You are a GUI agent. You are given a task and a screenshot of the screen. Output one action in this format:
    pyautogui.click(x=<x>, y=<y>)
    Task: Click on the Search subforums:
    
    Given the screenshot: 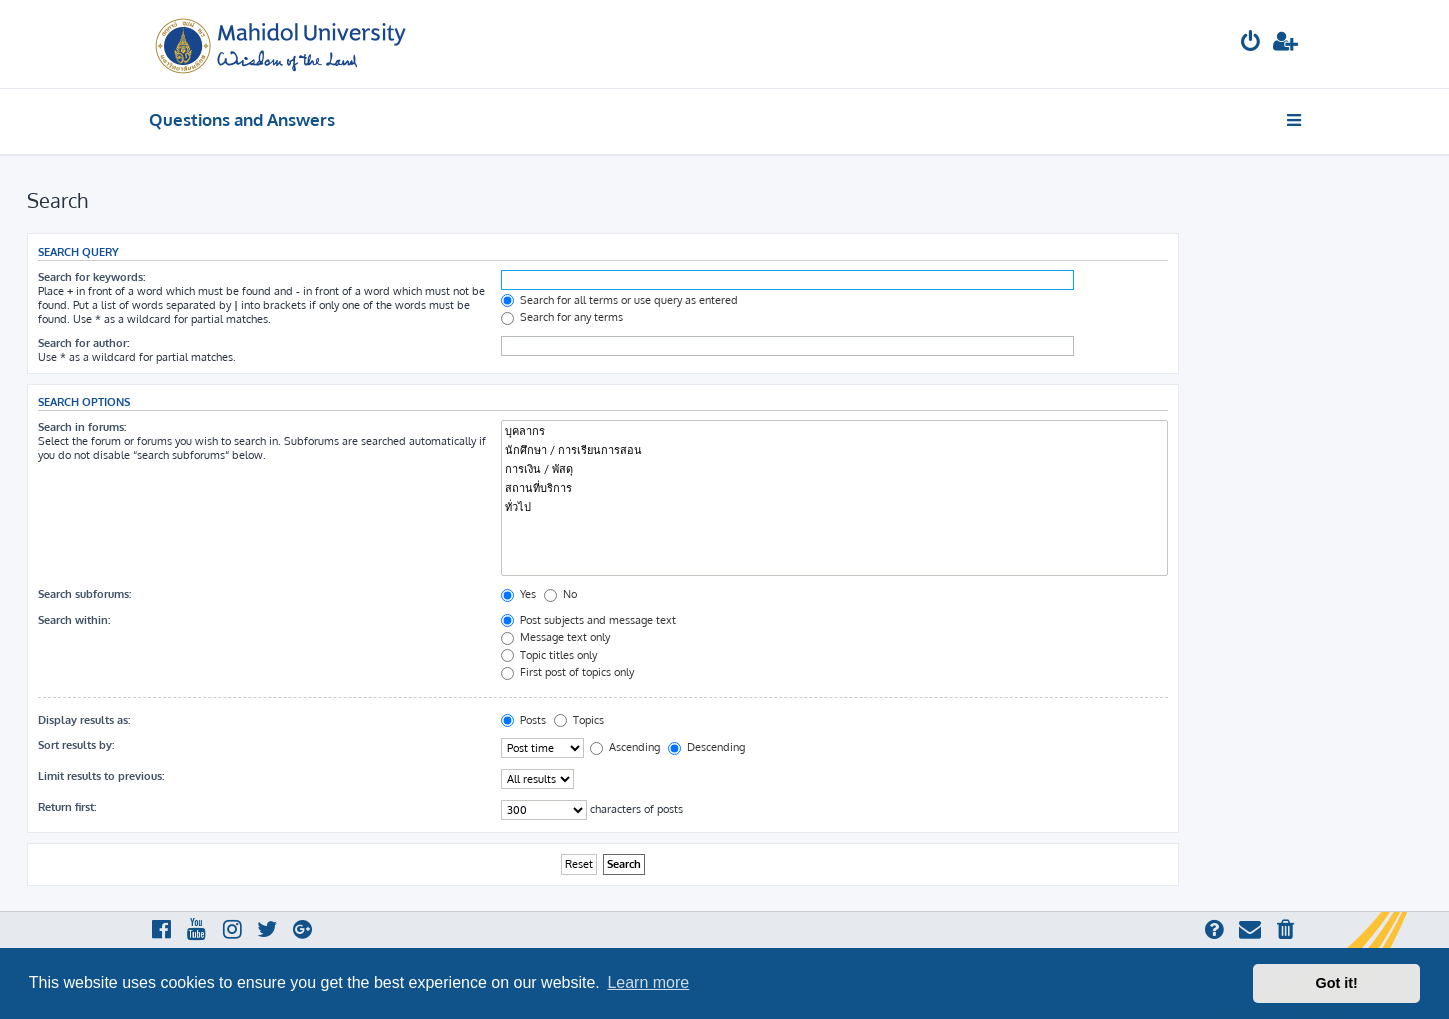 What is the action you would take?
    pyautogui.click(x=84, y=594)
    